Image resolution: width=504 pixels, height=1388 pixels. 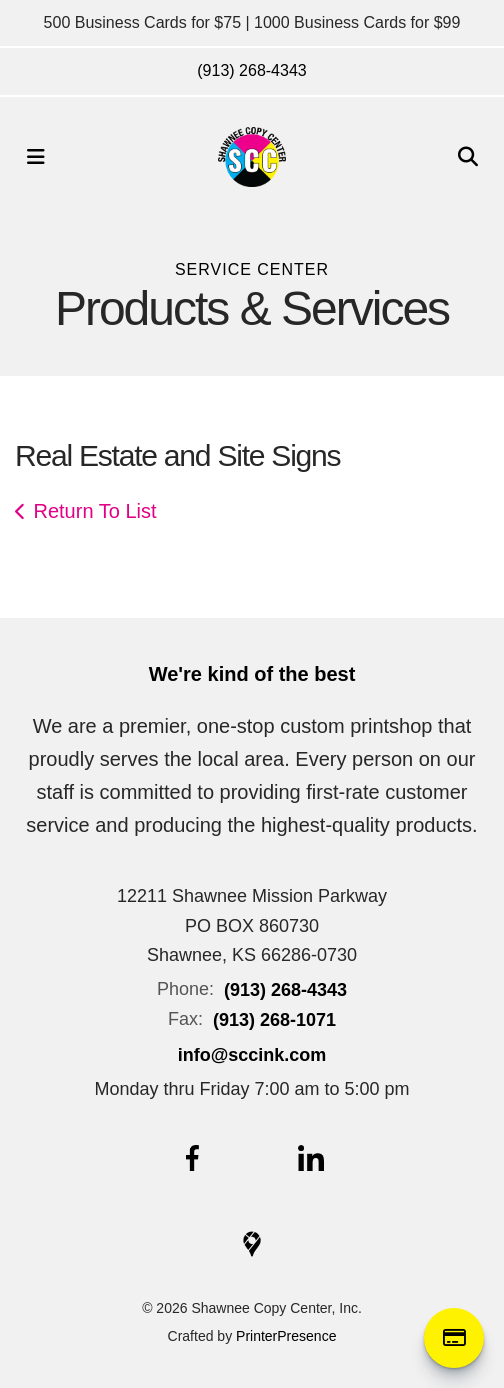 What do you see at coordinates (286, 1336) in the screenshot?
I see `PrinterPresence` at bounding box center [286, 1336].